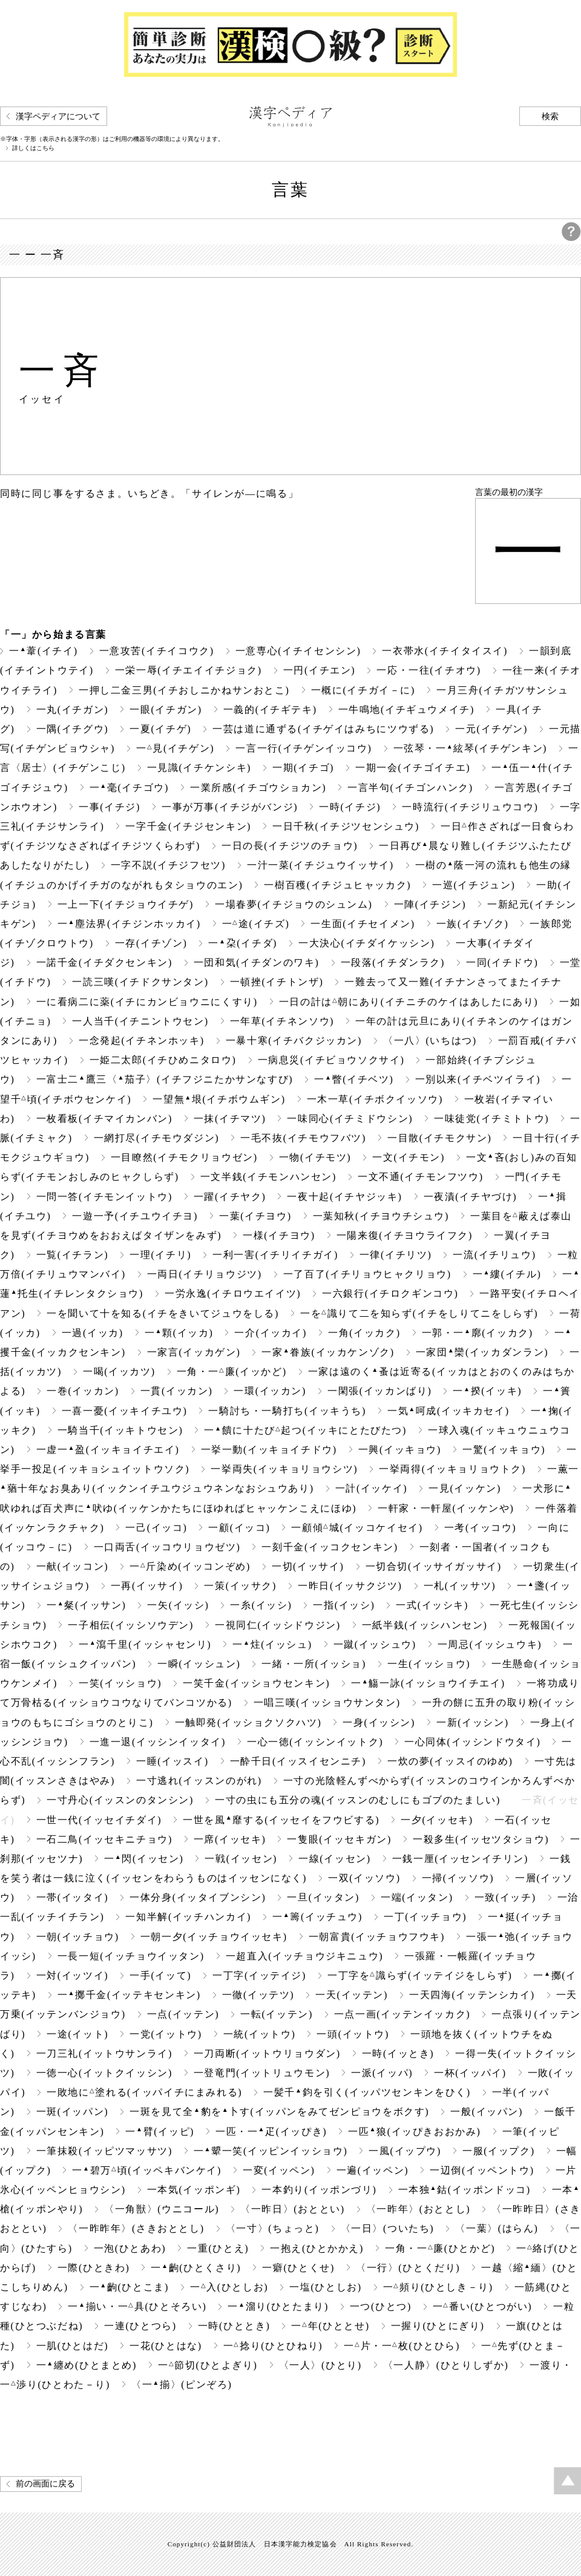 This screenshot has width=581, height=2576. Describe the element at coordinates (294, 1040) in the screenshot. I see `一暴十寒(イチバクジッカン)` at that location.